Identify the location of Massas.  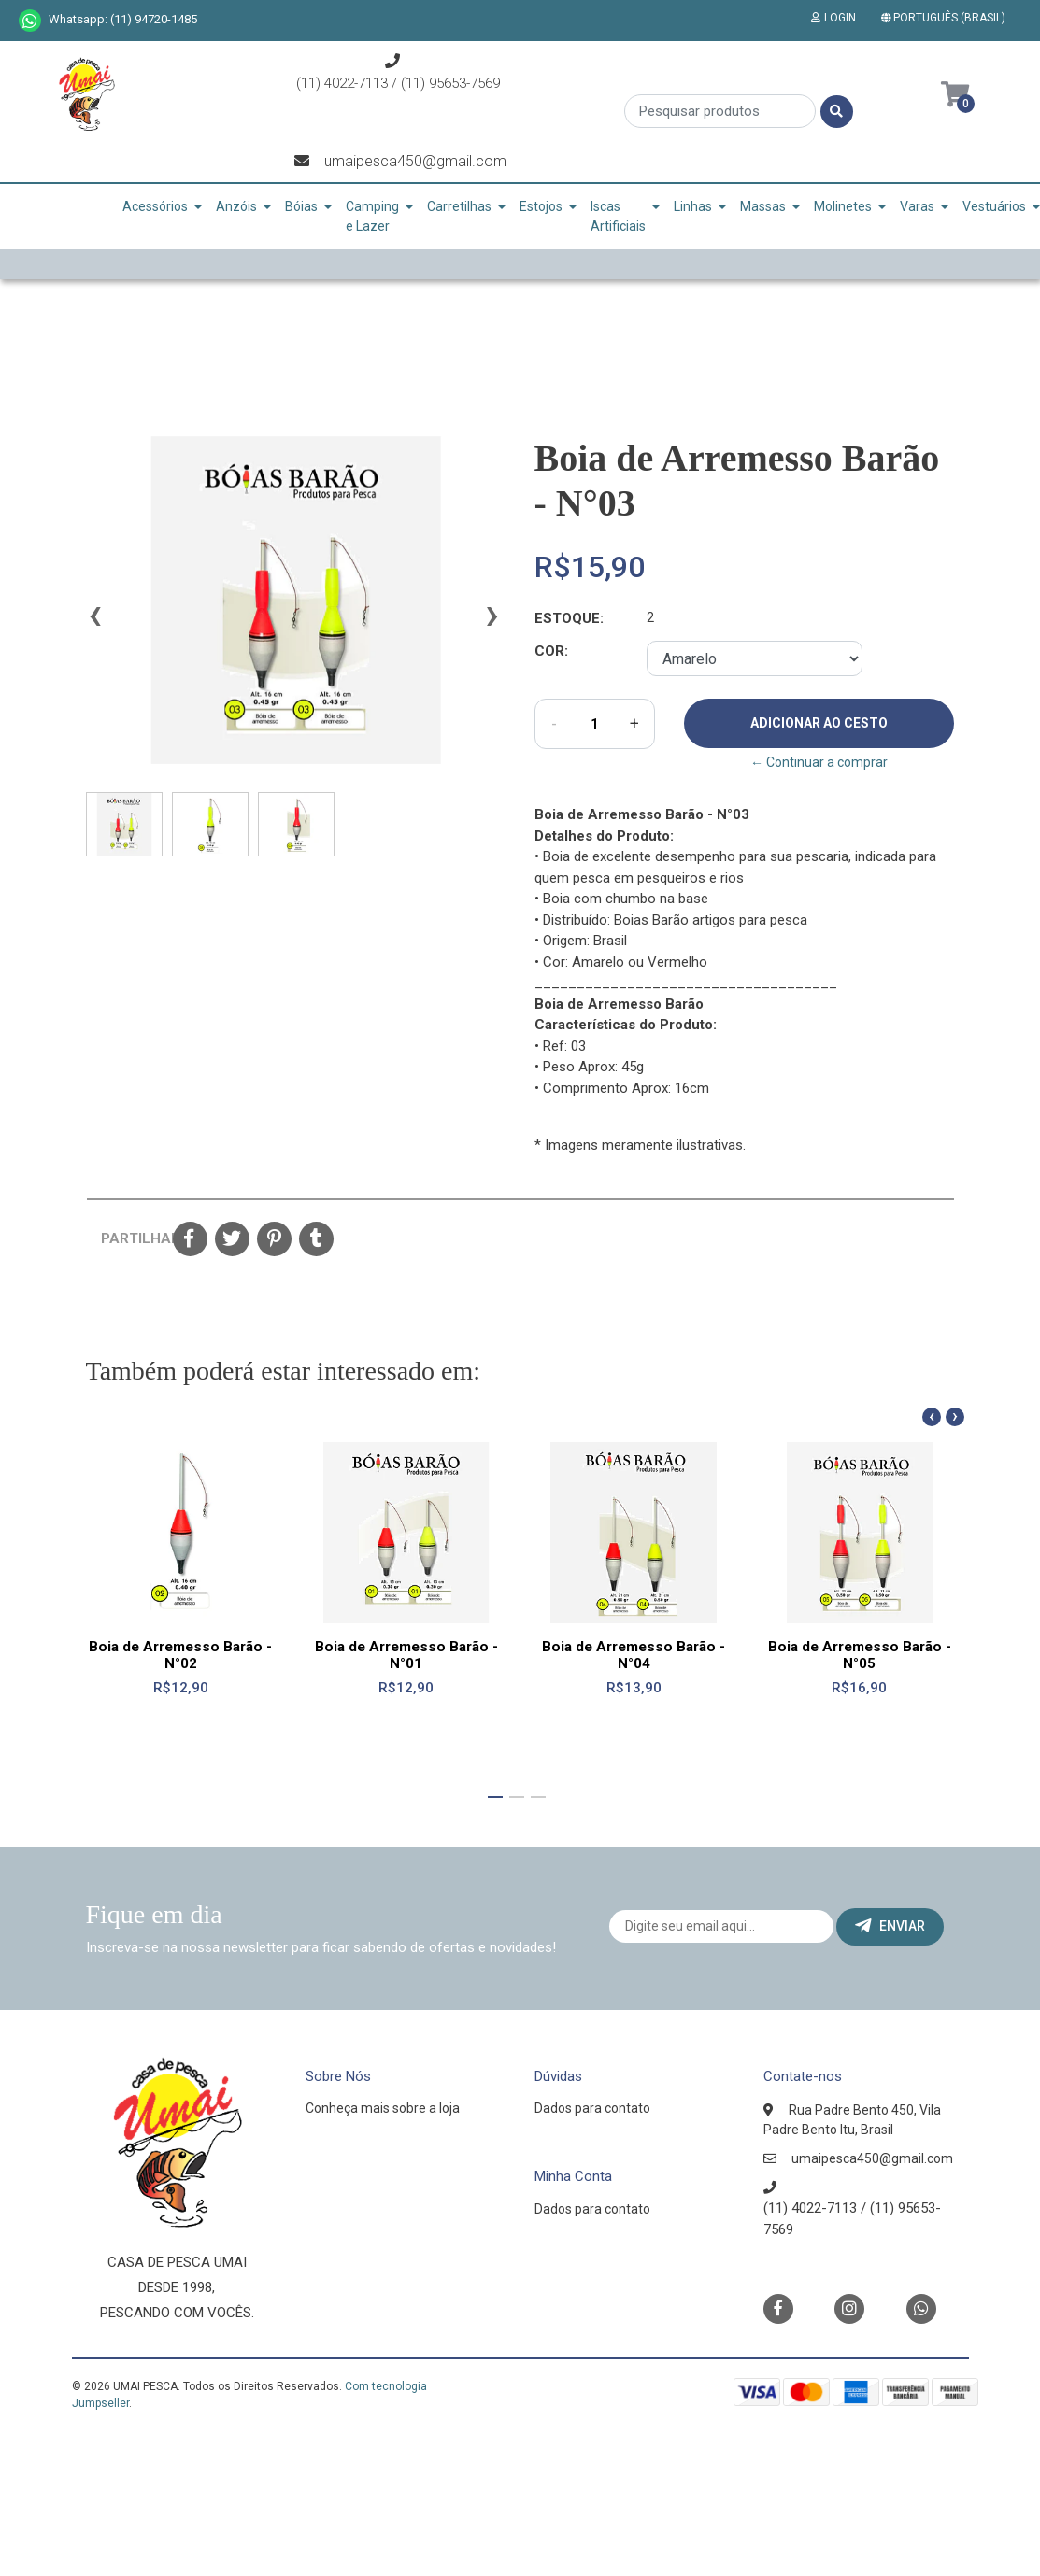
(763, 206).